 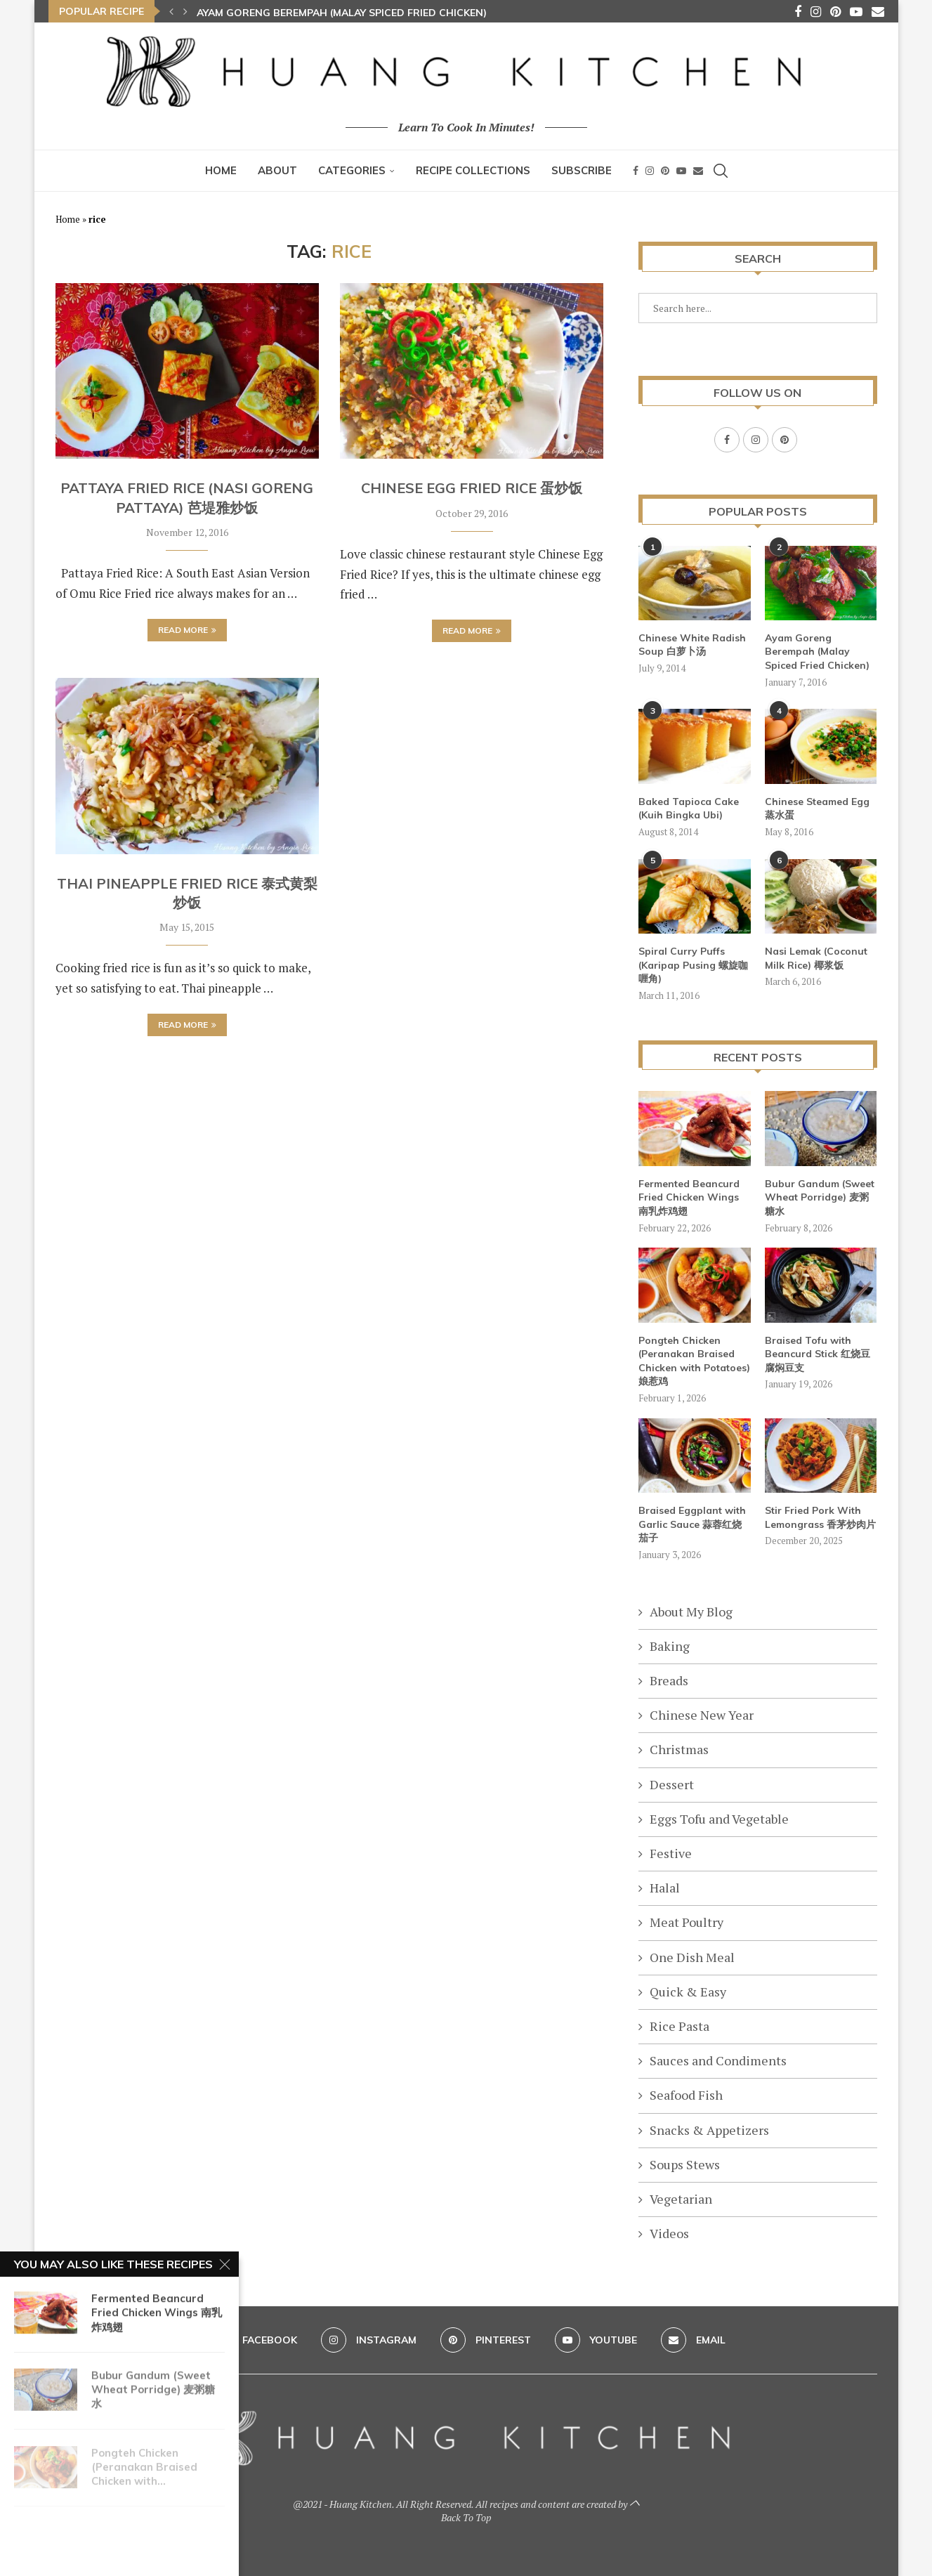 I want to click on Ayam Goreng Berempah (Malay Spiced Fried Chicken), so click(x=342, y=12).